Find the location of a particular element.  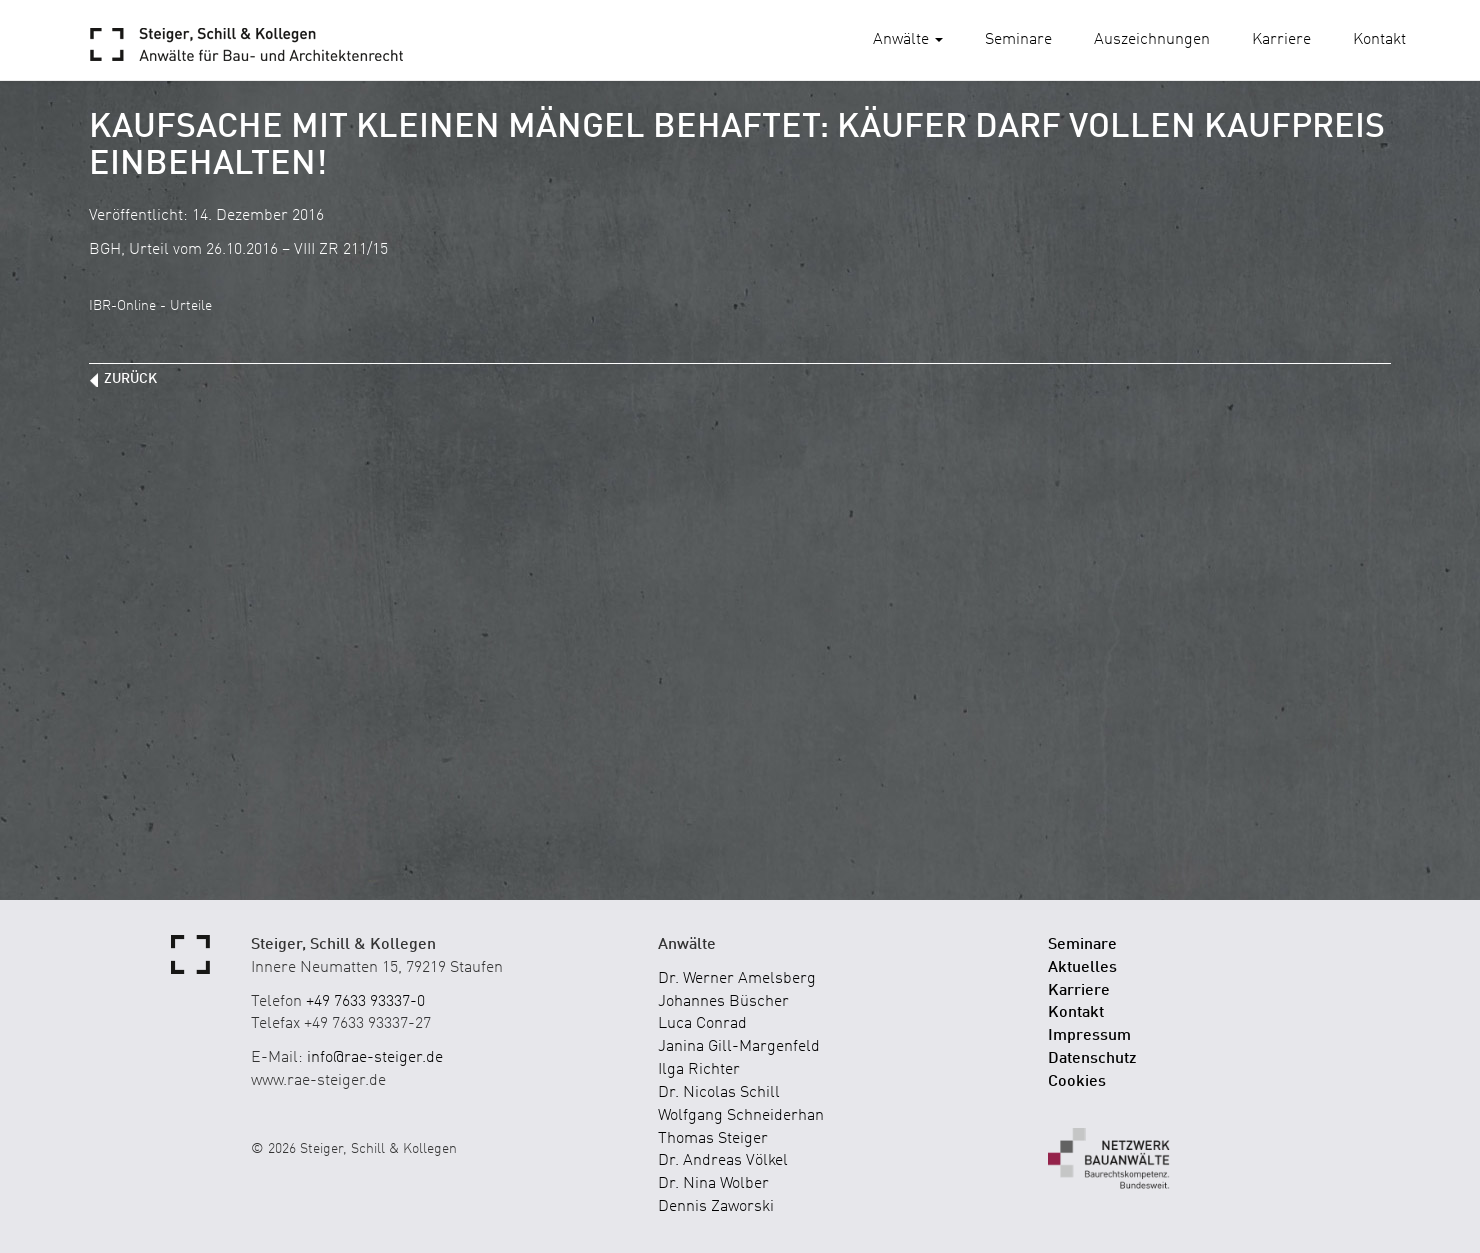

Dr. Nina Wolber is located at coordinates (713, 1184).